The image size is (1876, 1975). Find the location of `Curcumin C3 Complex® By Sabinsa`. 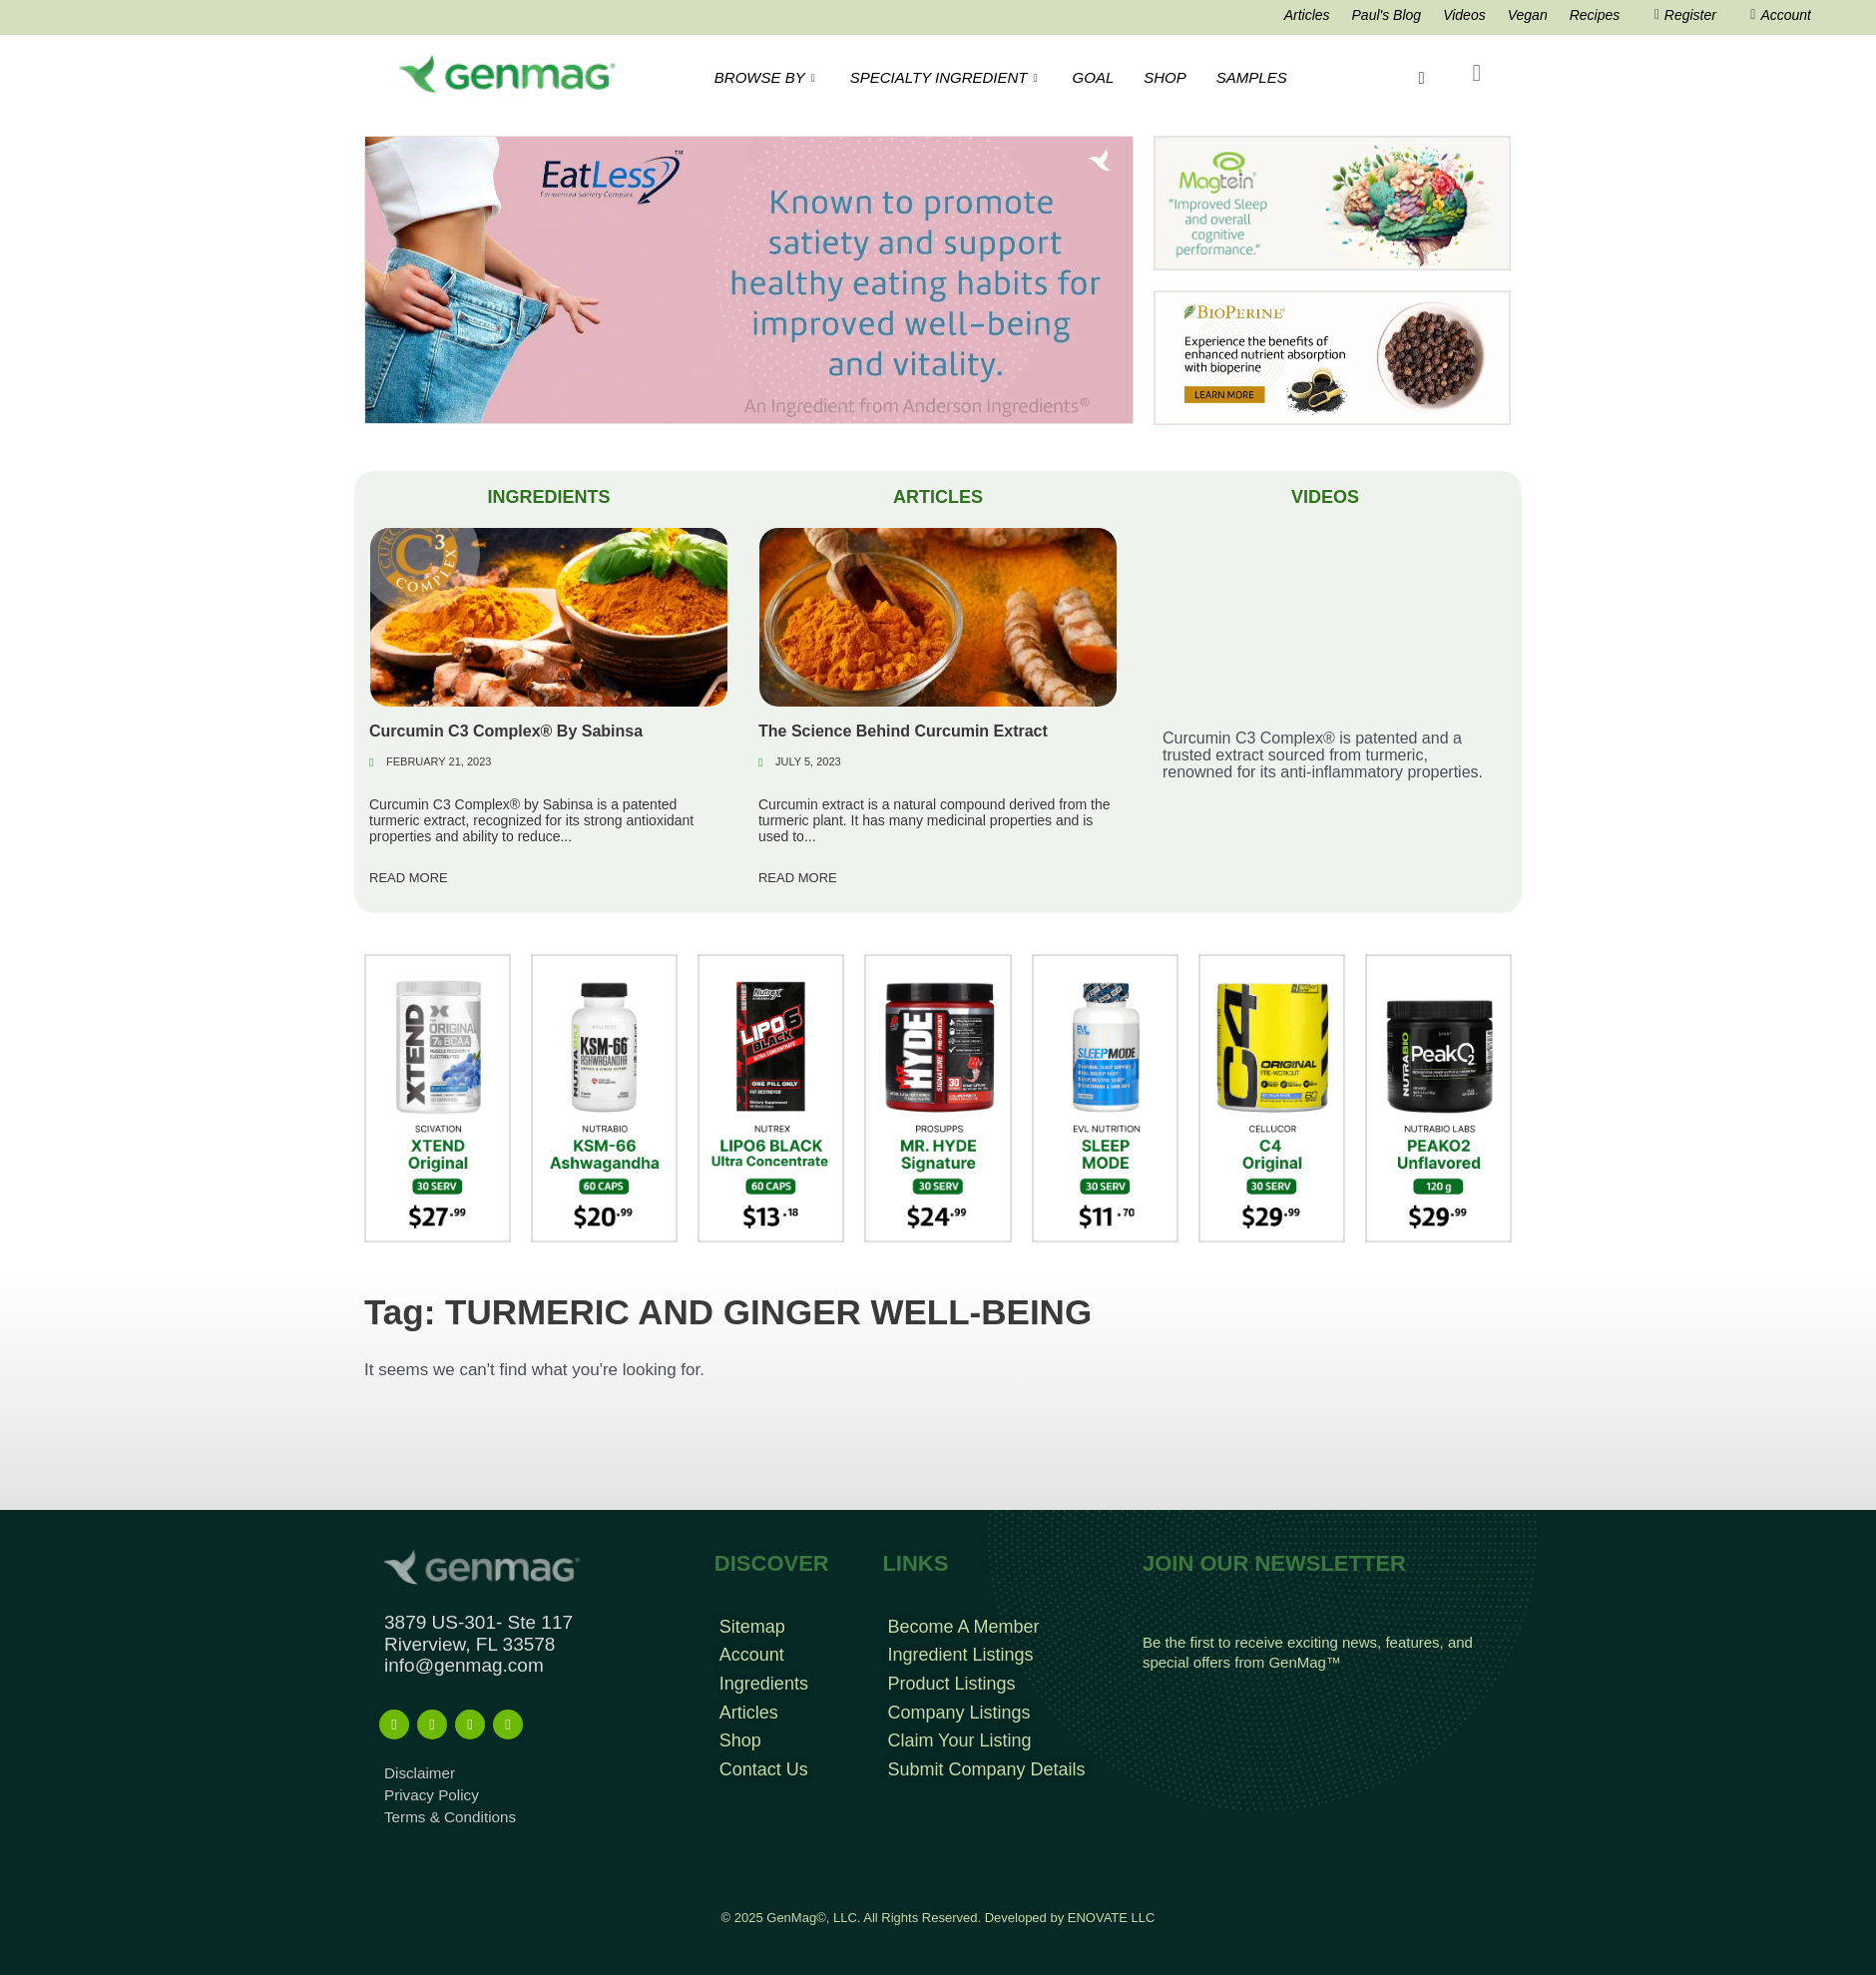

Curcumin C3 Complex® By Sabinsa is located at coordinates (506, 731).